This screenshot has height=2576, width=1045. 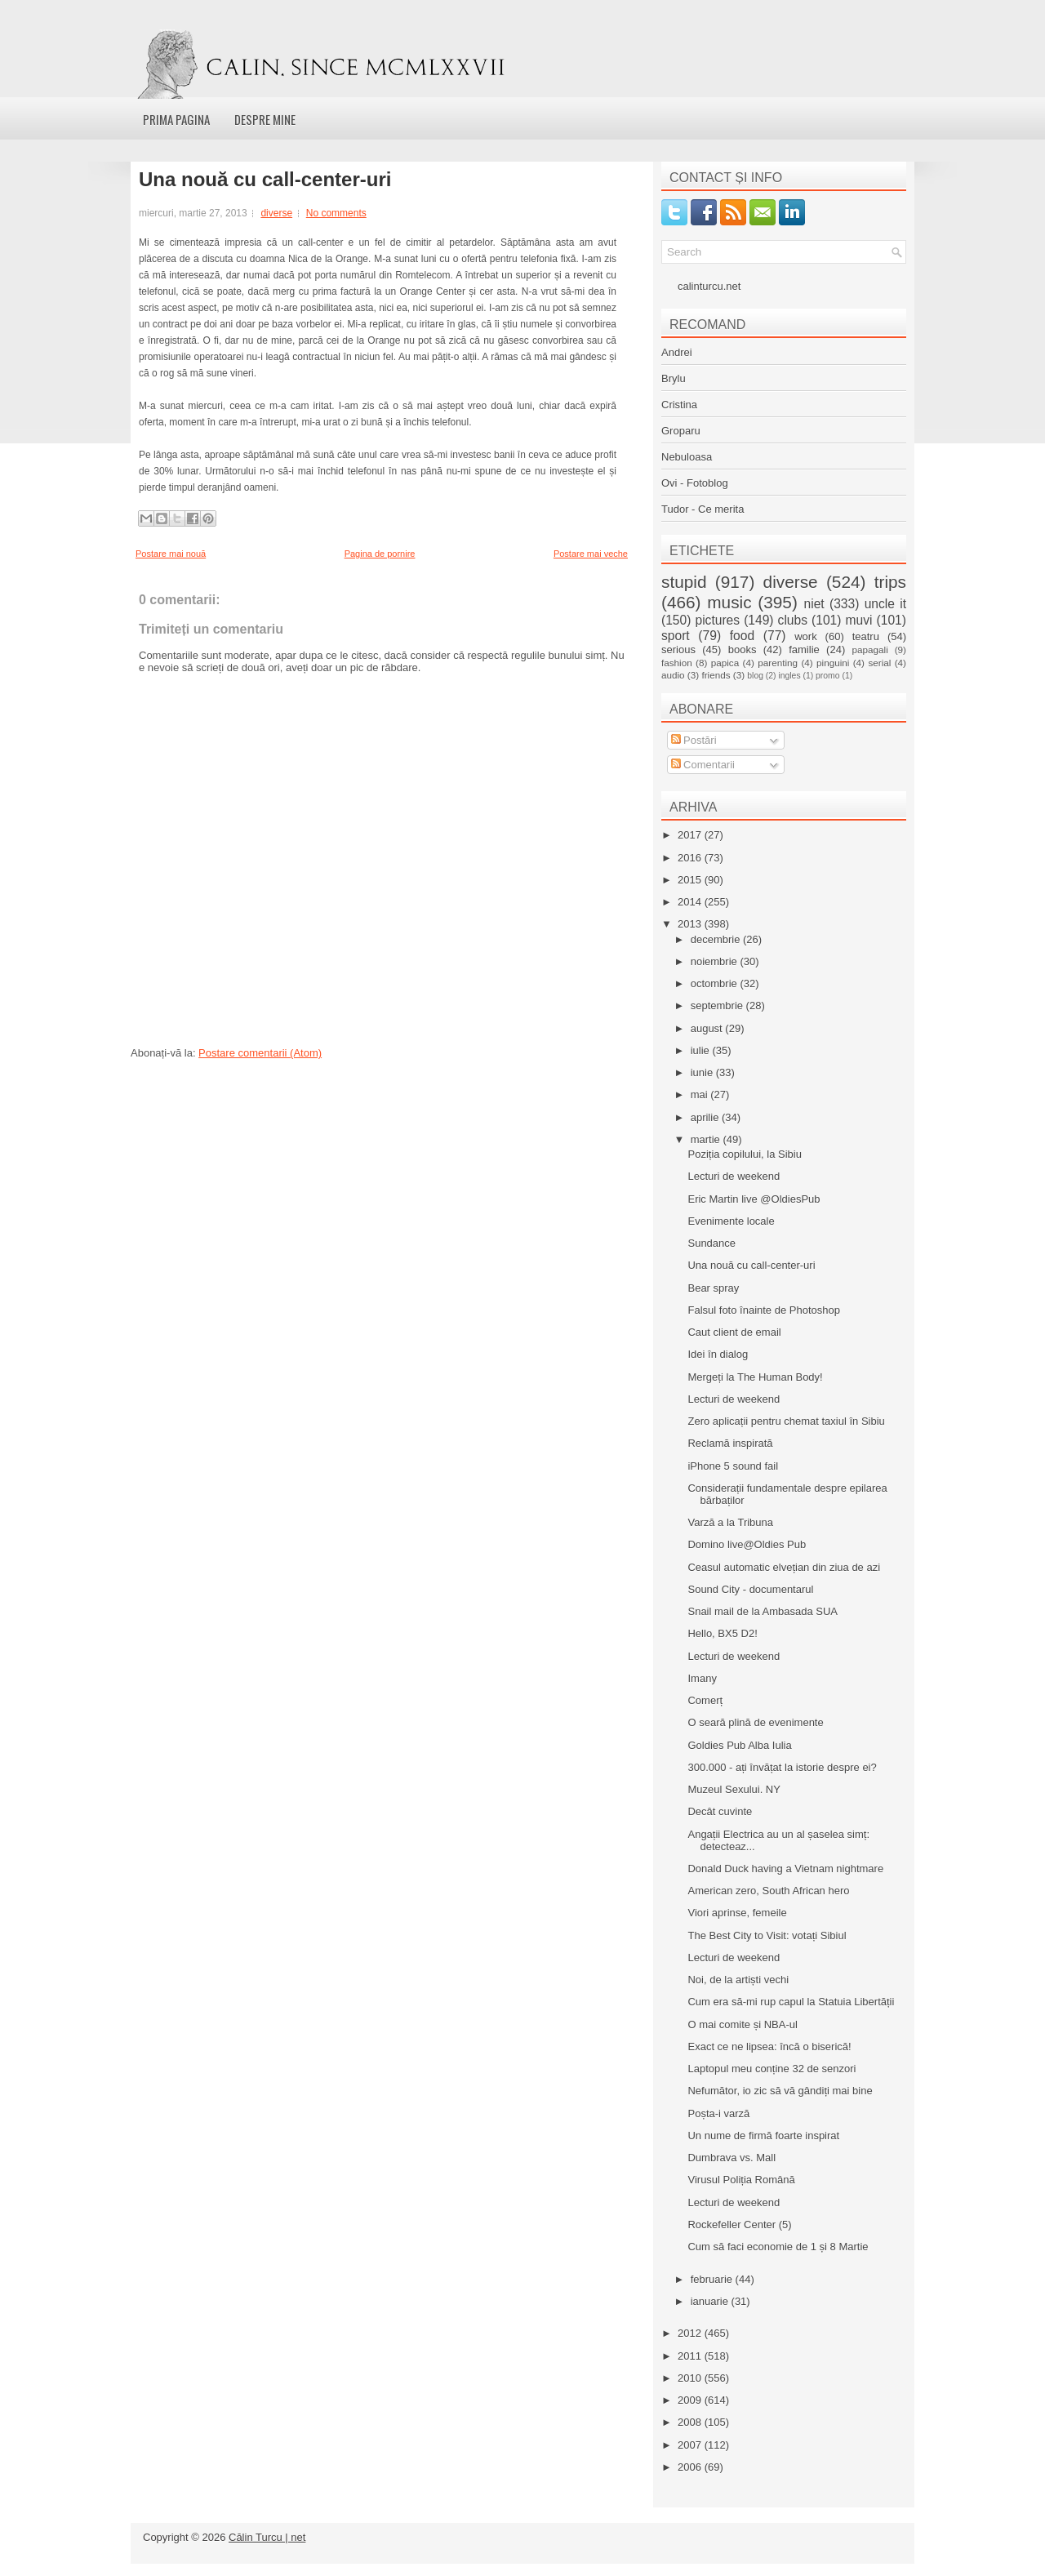 What do you see at coordinates (673, 378) in the screenshot?
I see `Brylu` at bounding box center [673, 378].